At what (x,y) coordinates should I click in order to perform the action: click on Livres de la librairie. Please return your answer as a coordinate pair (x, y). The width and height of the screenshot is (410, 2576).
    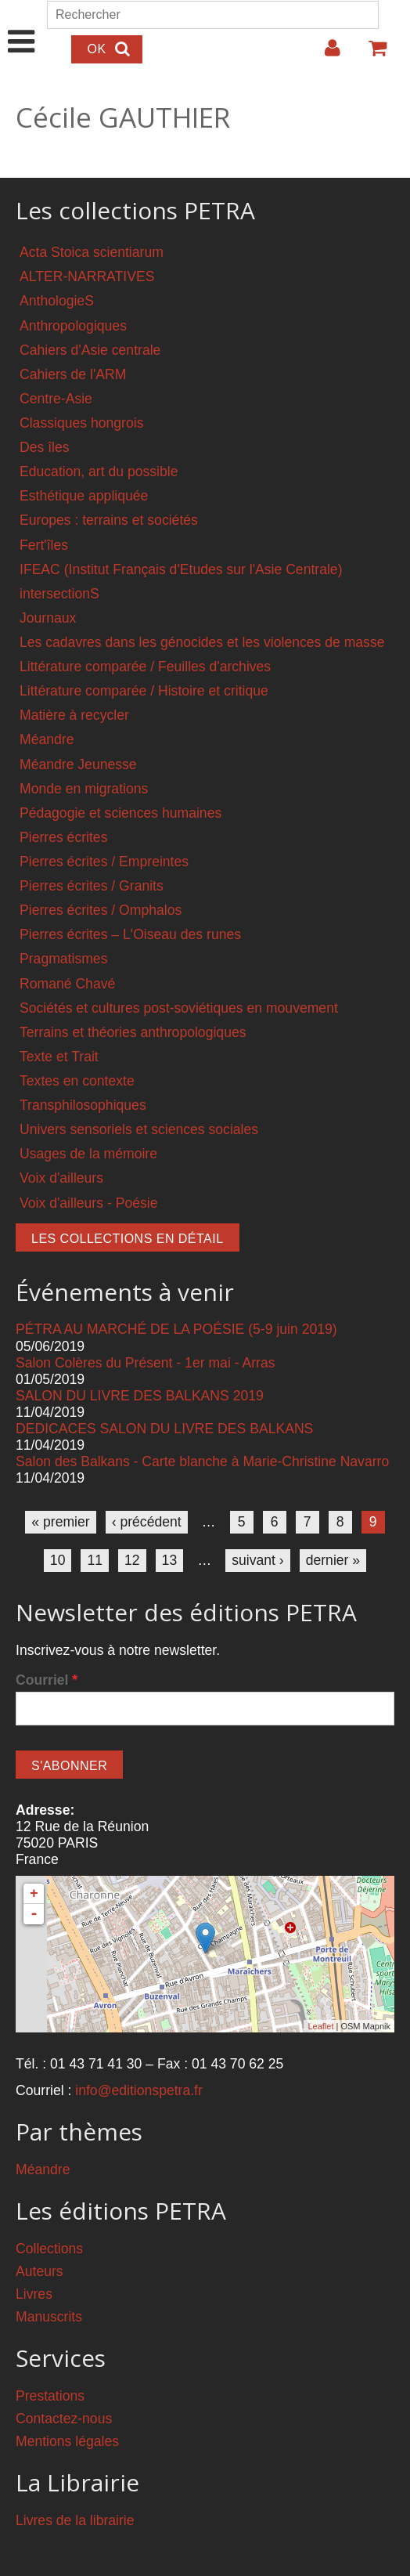
    Looking at the image, I should click on (75, 2520).